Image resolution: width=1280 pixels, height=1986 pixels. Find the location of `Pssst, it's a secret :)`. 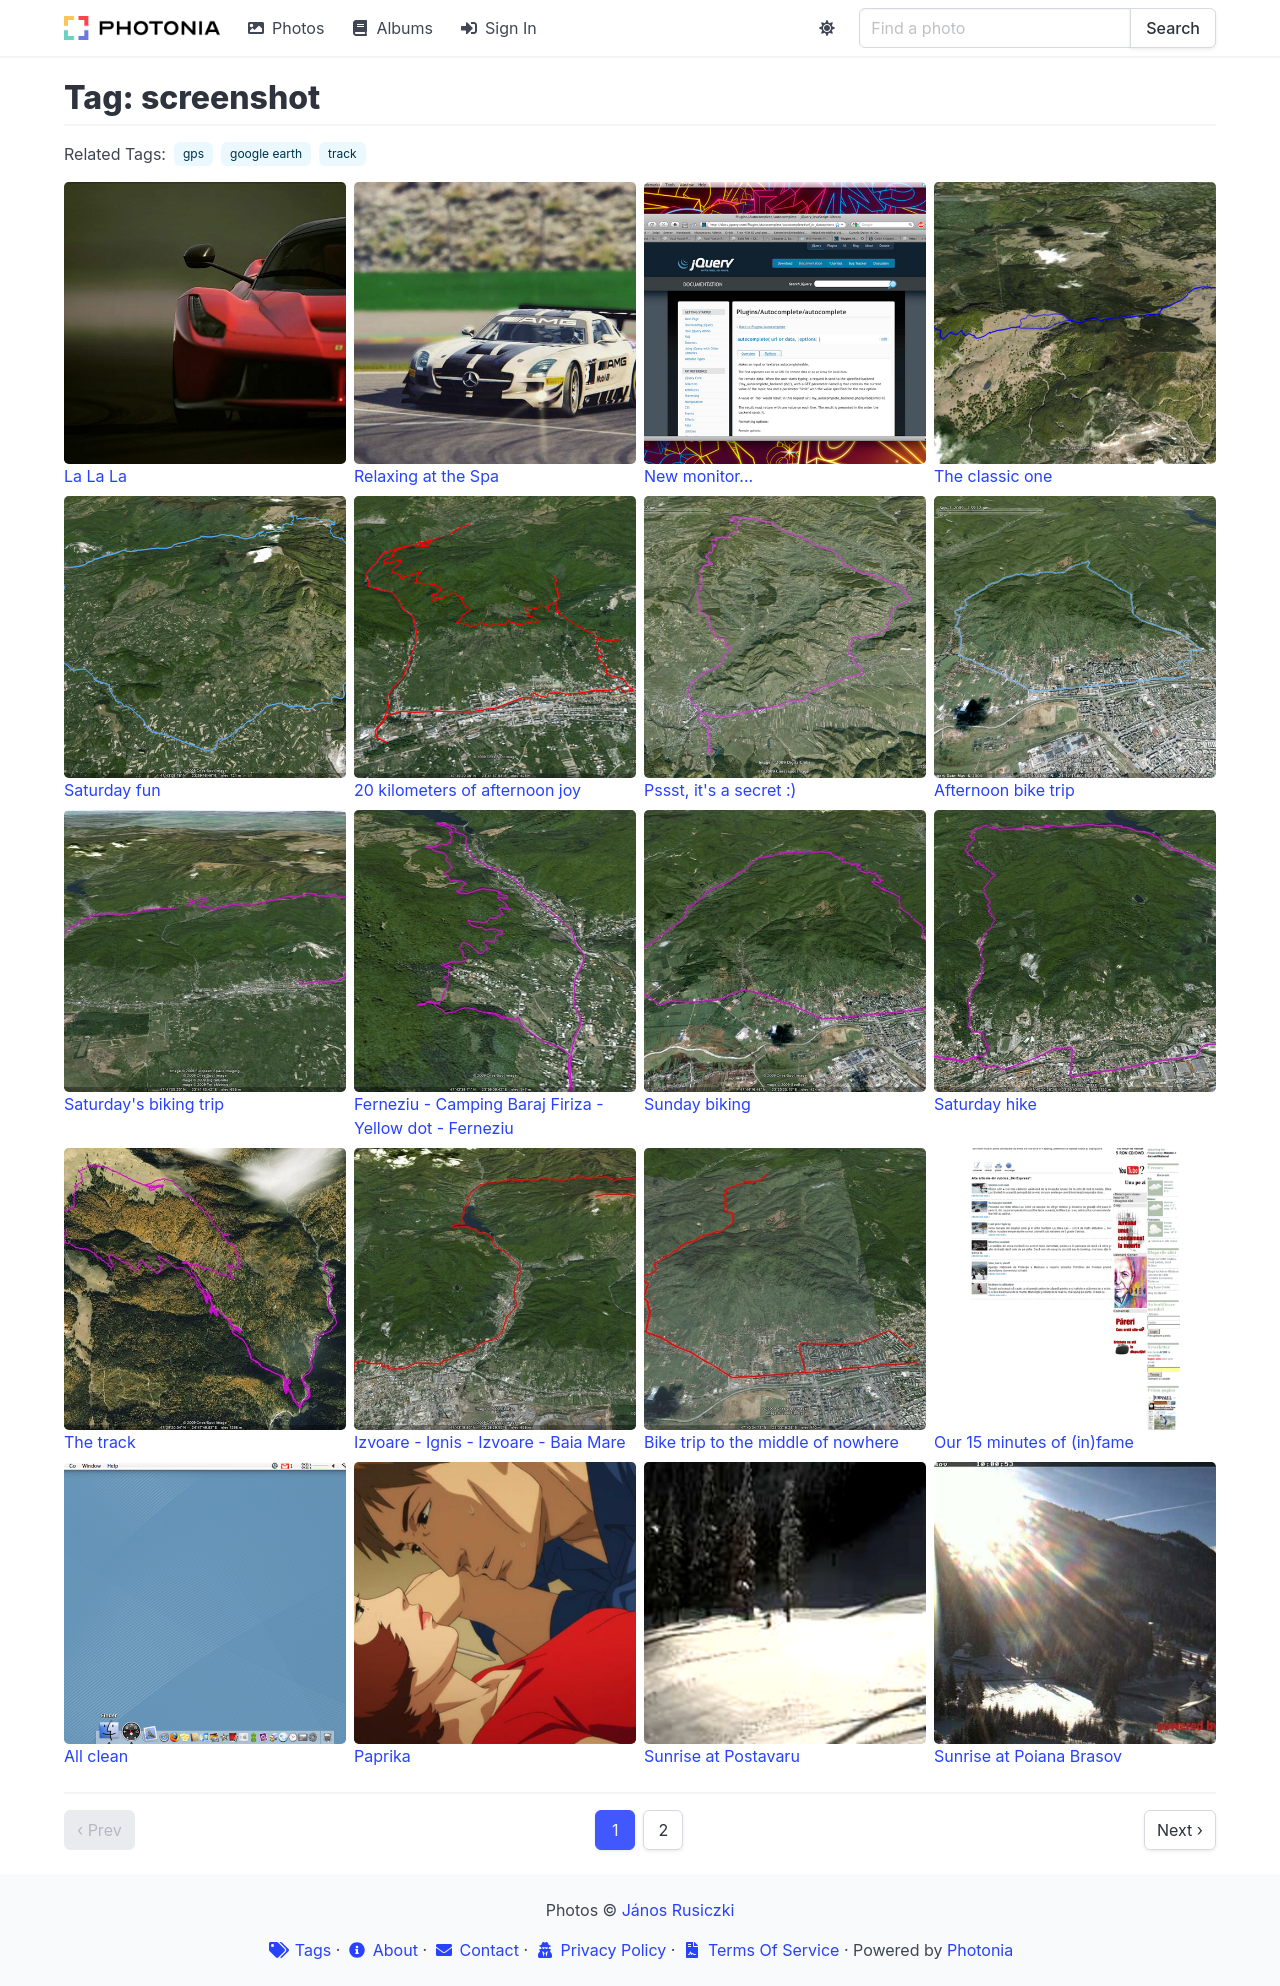

Pssst, it's a secret :) is located at coordinates (785, 648).